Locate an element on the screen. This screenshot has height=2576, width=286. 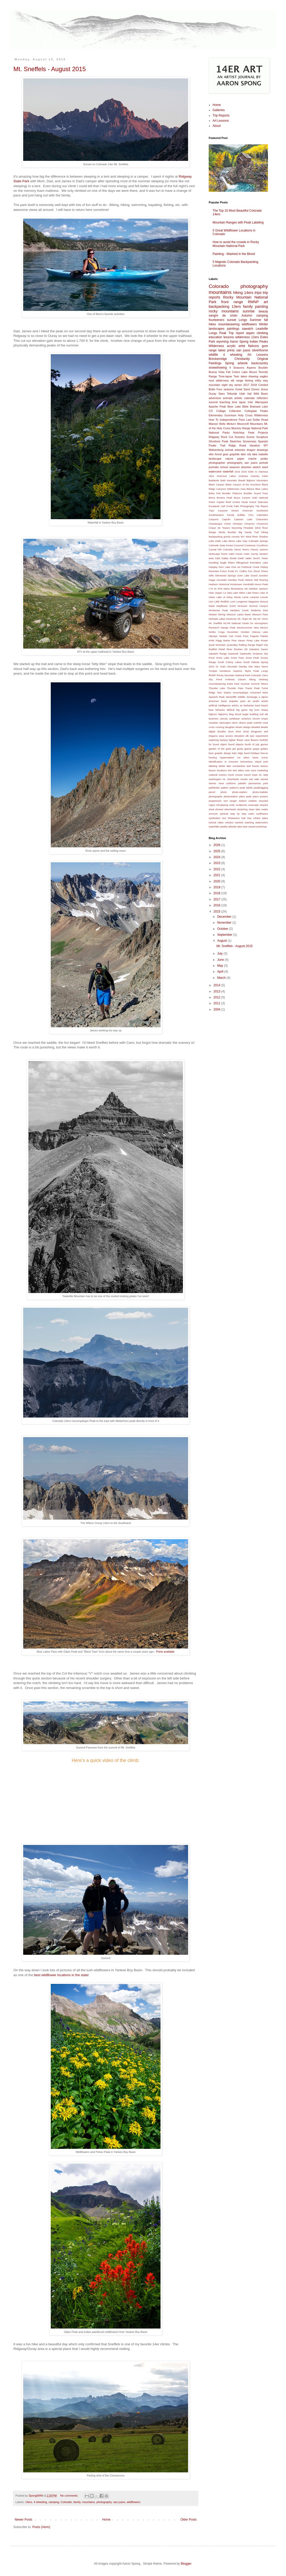
2018 is located at coordinates (254, 384).